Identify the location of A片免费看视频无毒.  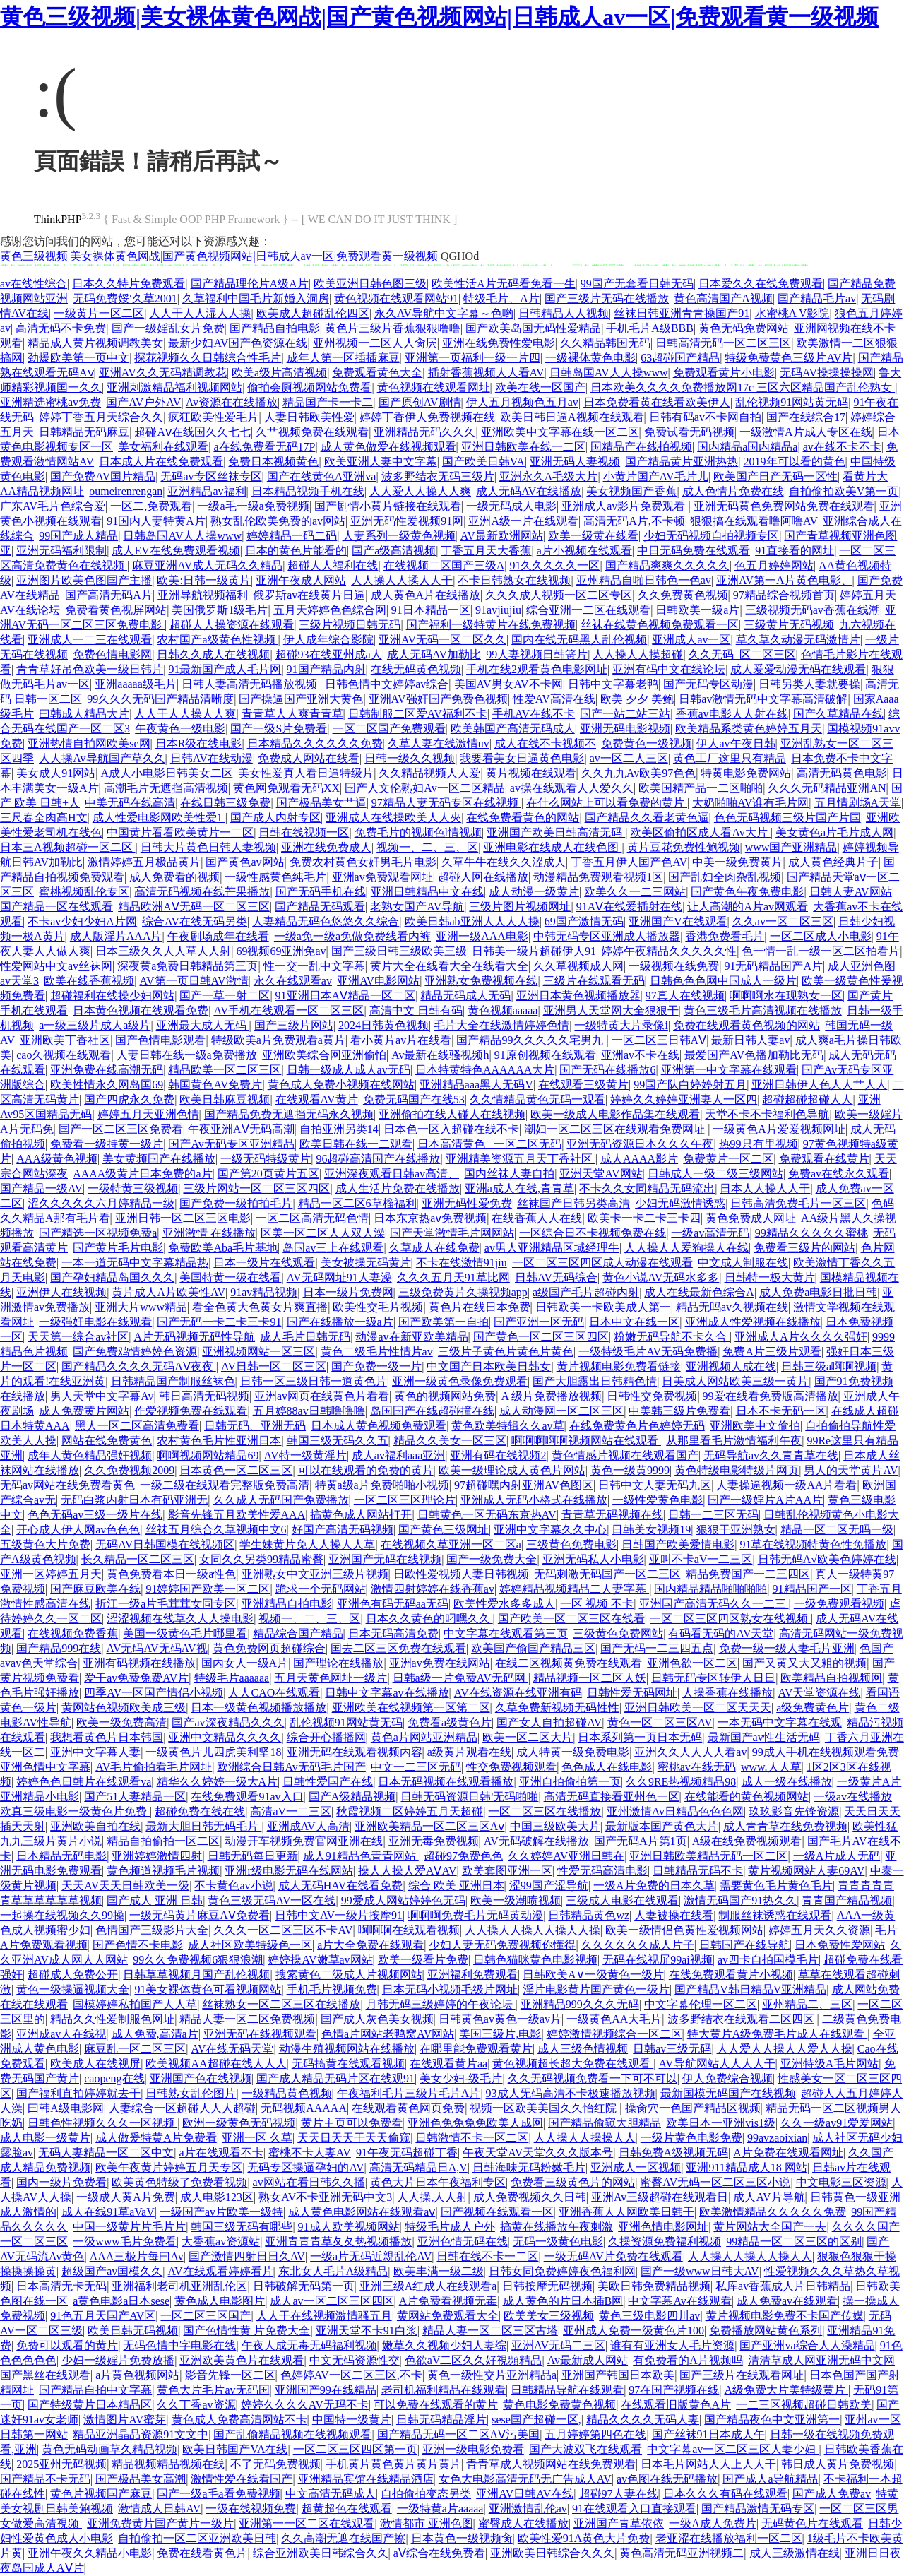
(448, 2301).